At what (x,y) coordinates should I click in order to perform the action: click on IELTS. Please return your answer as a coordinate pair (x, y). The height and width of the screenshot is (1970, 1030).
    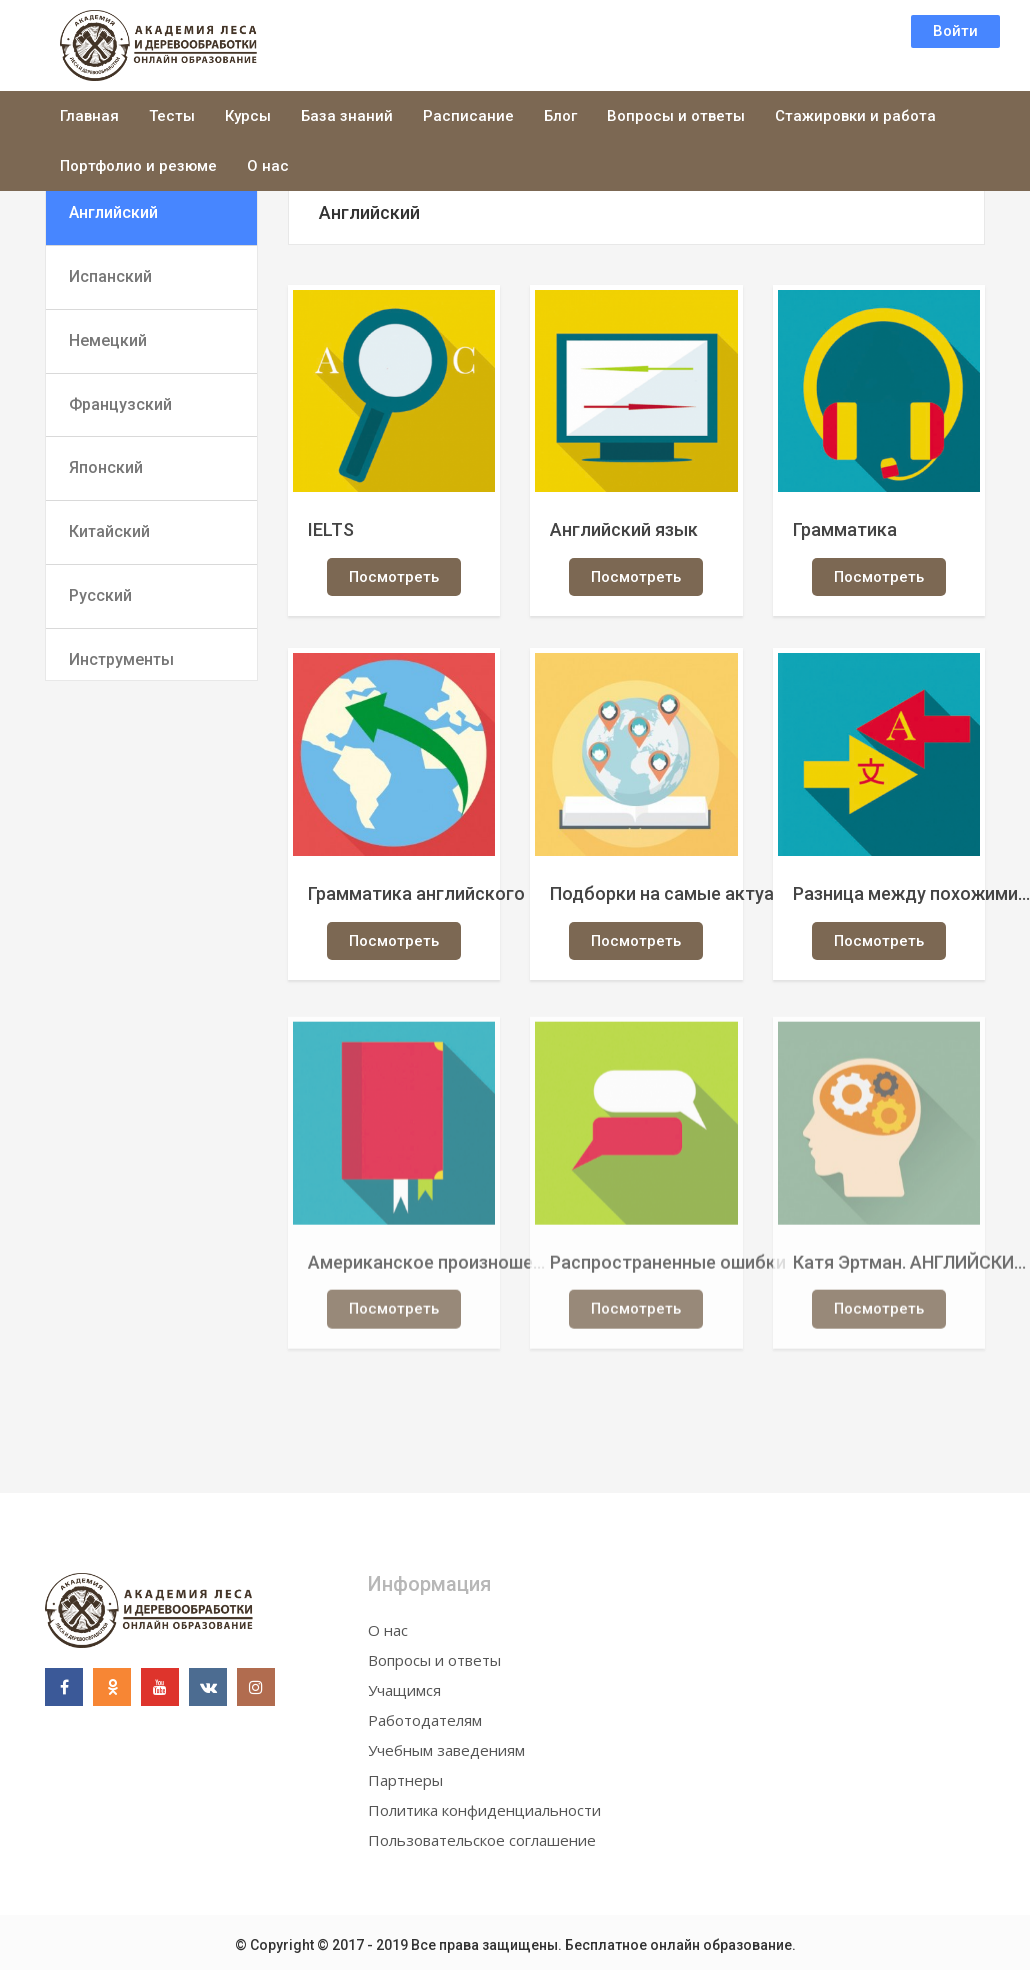
    Looking at the image, I should click on (331, 529).